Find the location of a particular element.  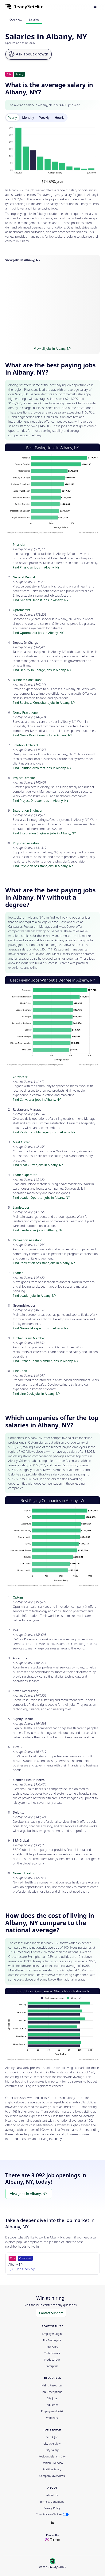

Find Business Consultant jobs in Albany, NY is located at coordinates (44, 703).